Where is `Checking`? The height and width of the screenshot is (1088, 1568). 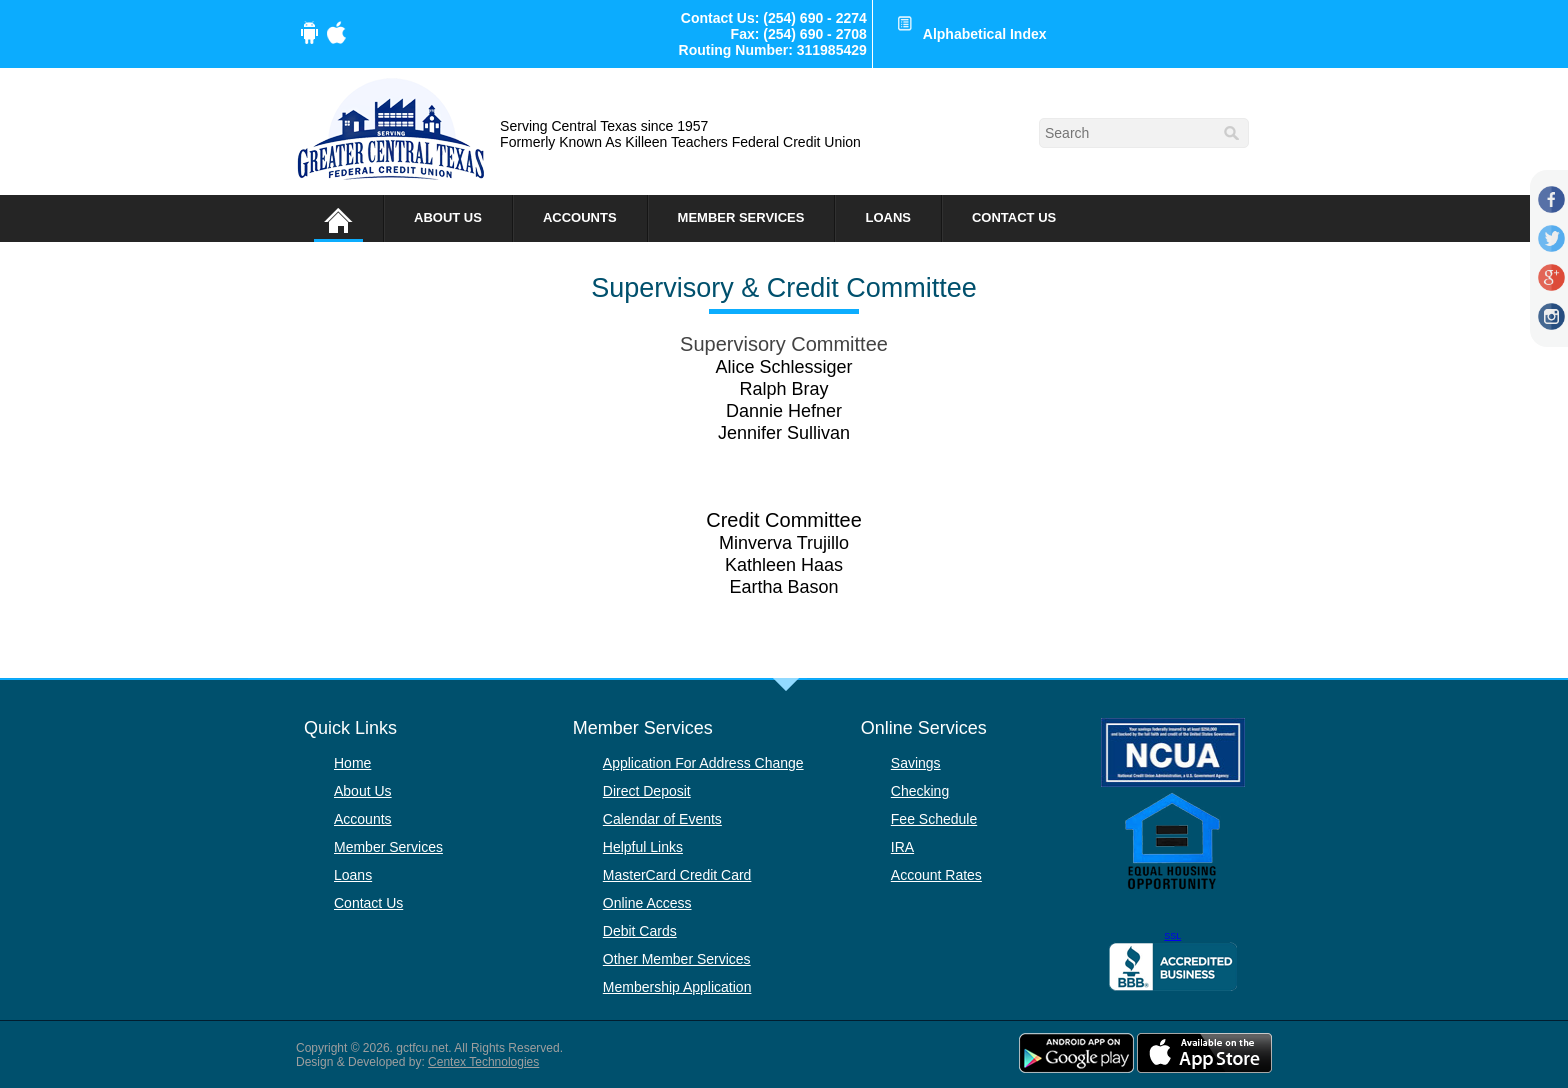 Checking is located at coordinates (920, 791).